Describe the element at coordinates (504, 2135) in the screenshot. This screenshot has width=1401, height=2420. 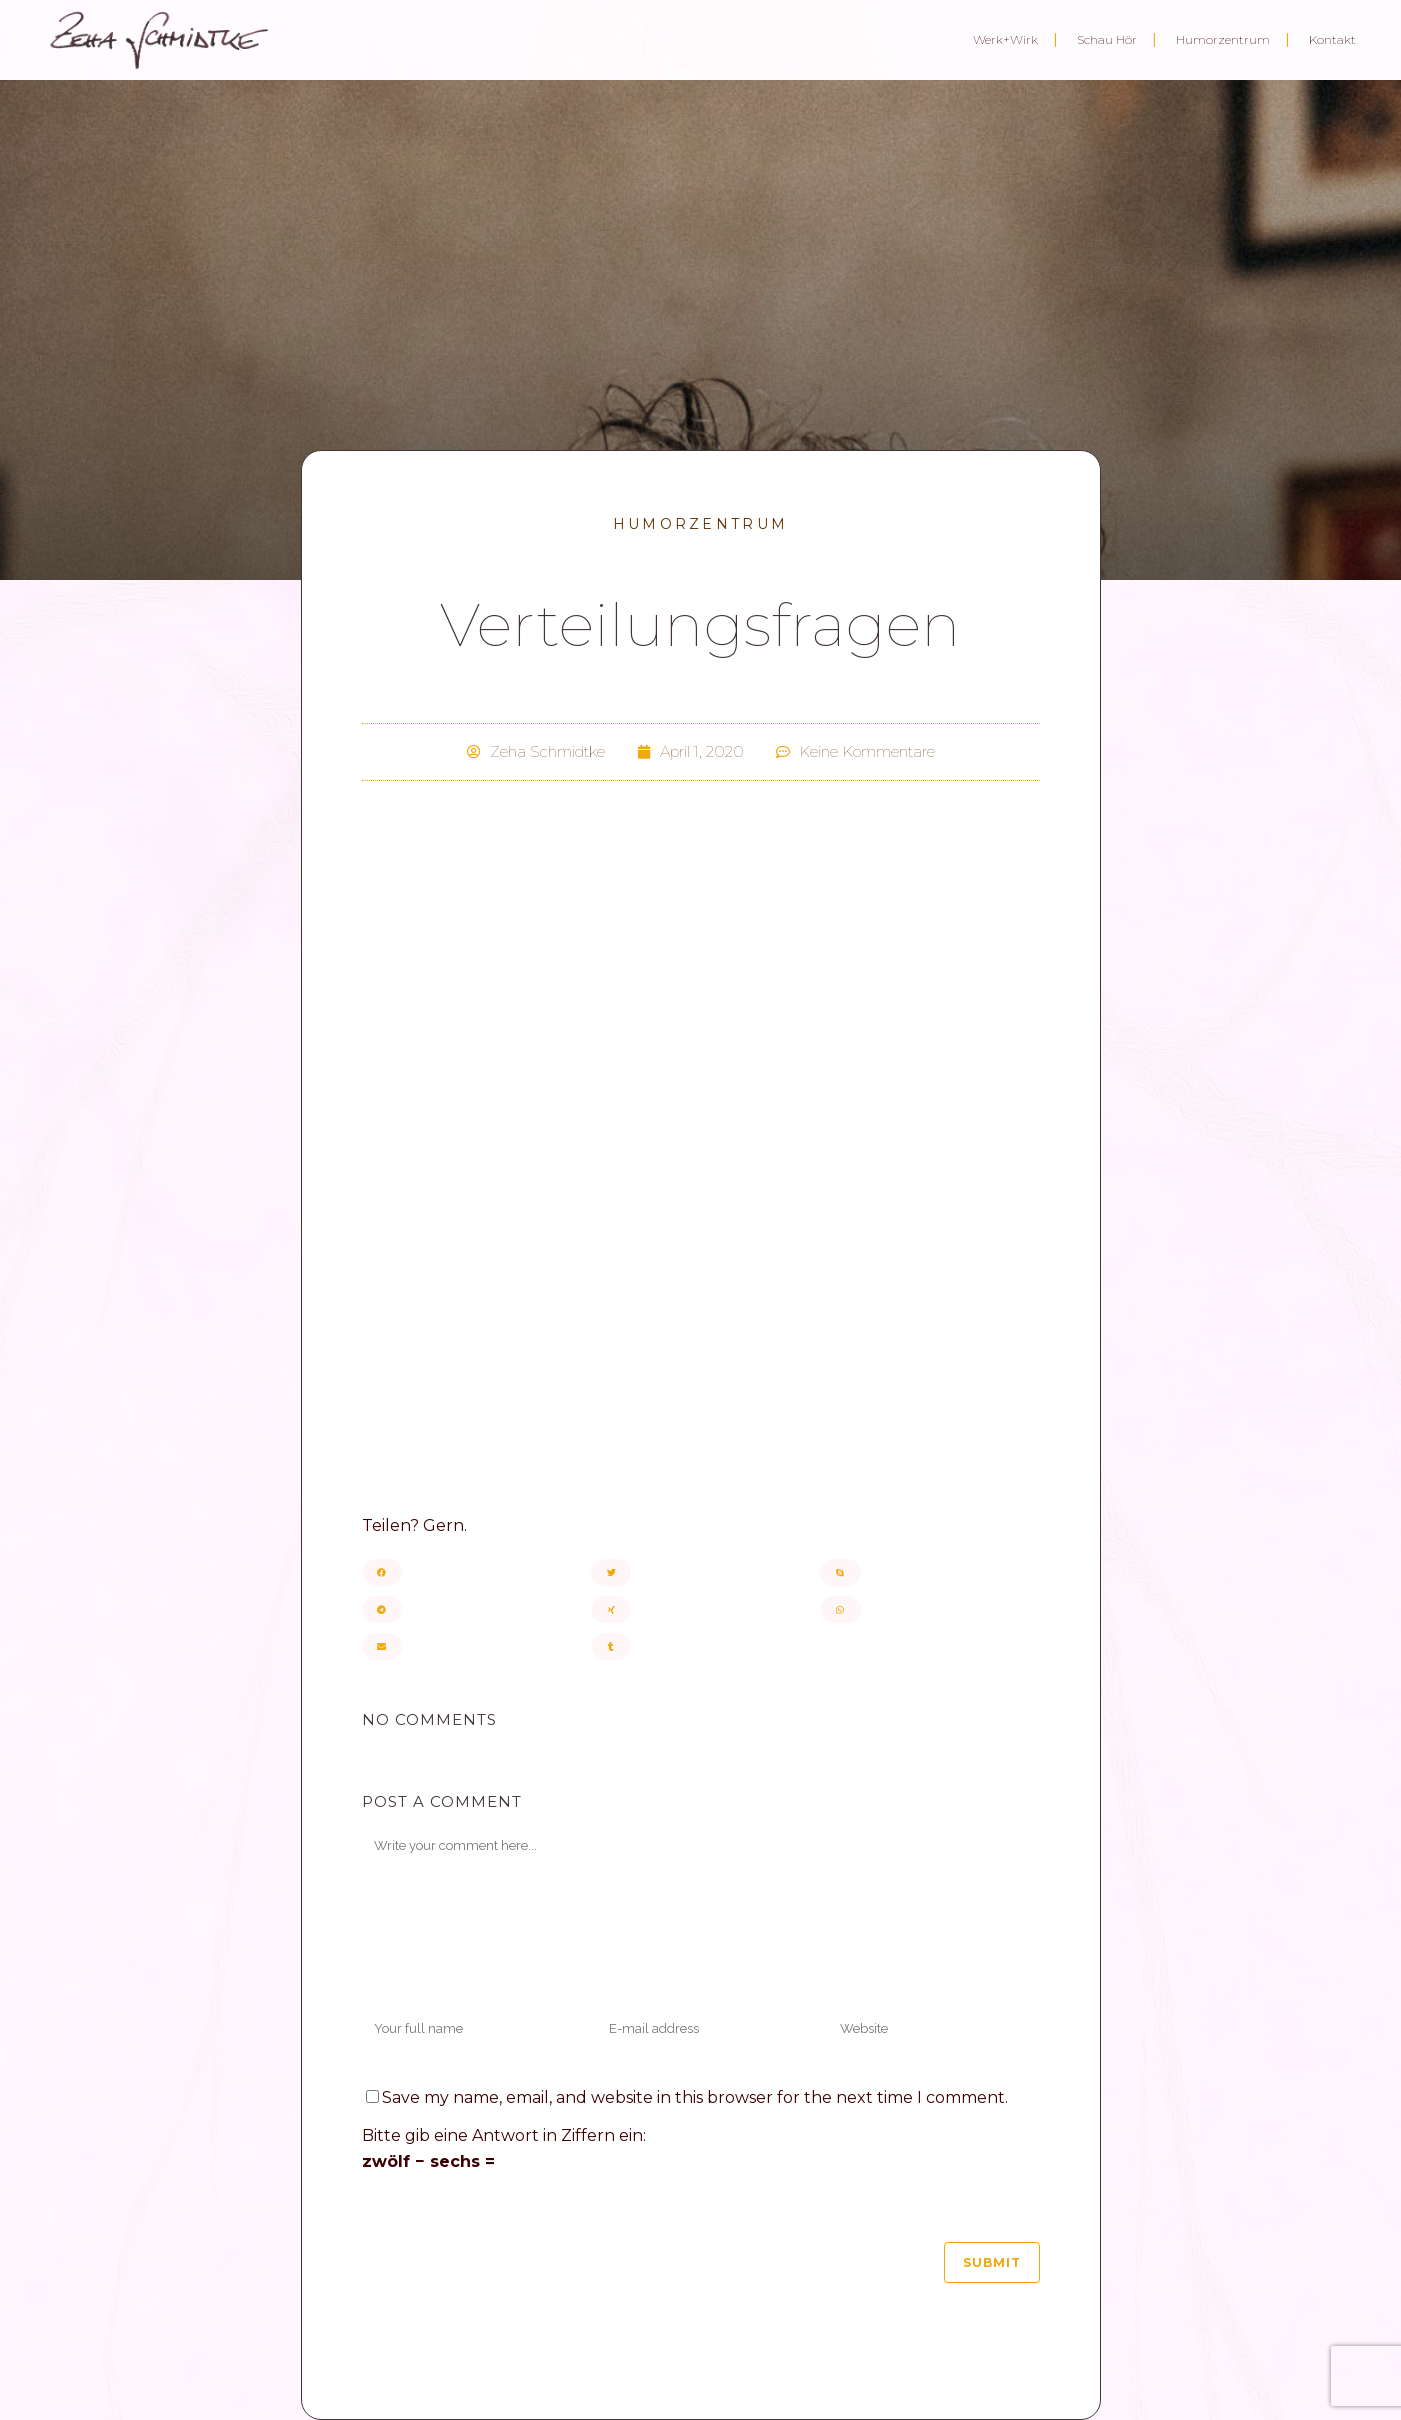
I see `Bitte gib eine Antwort in Ziffern ein:` at that location.